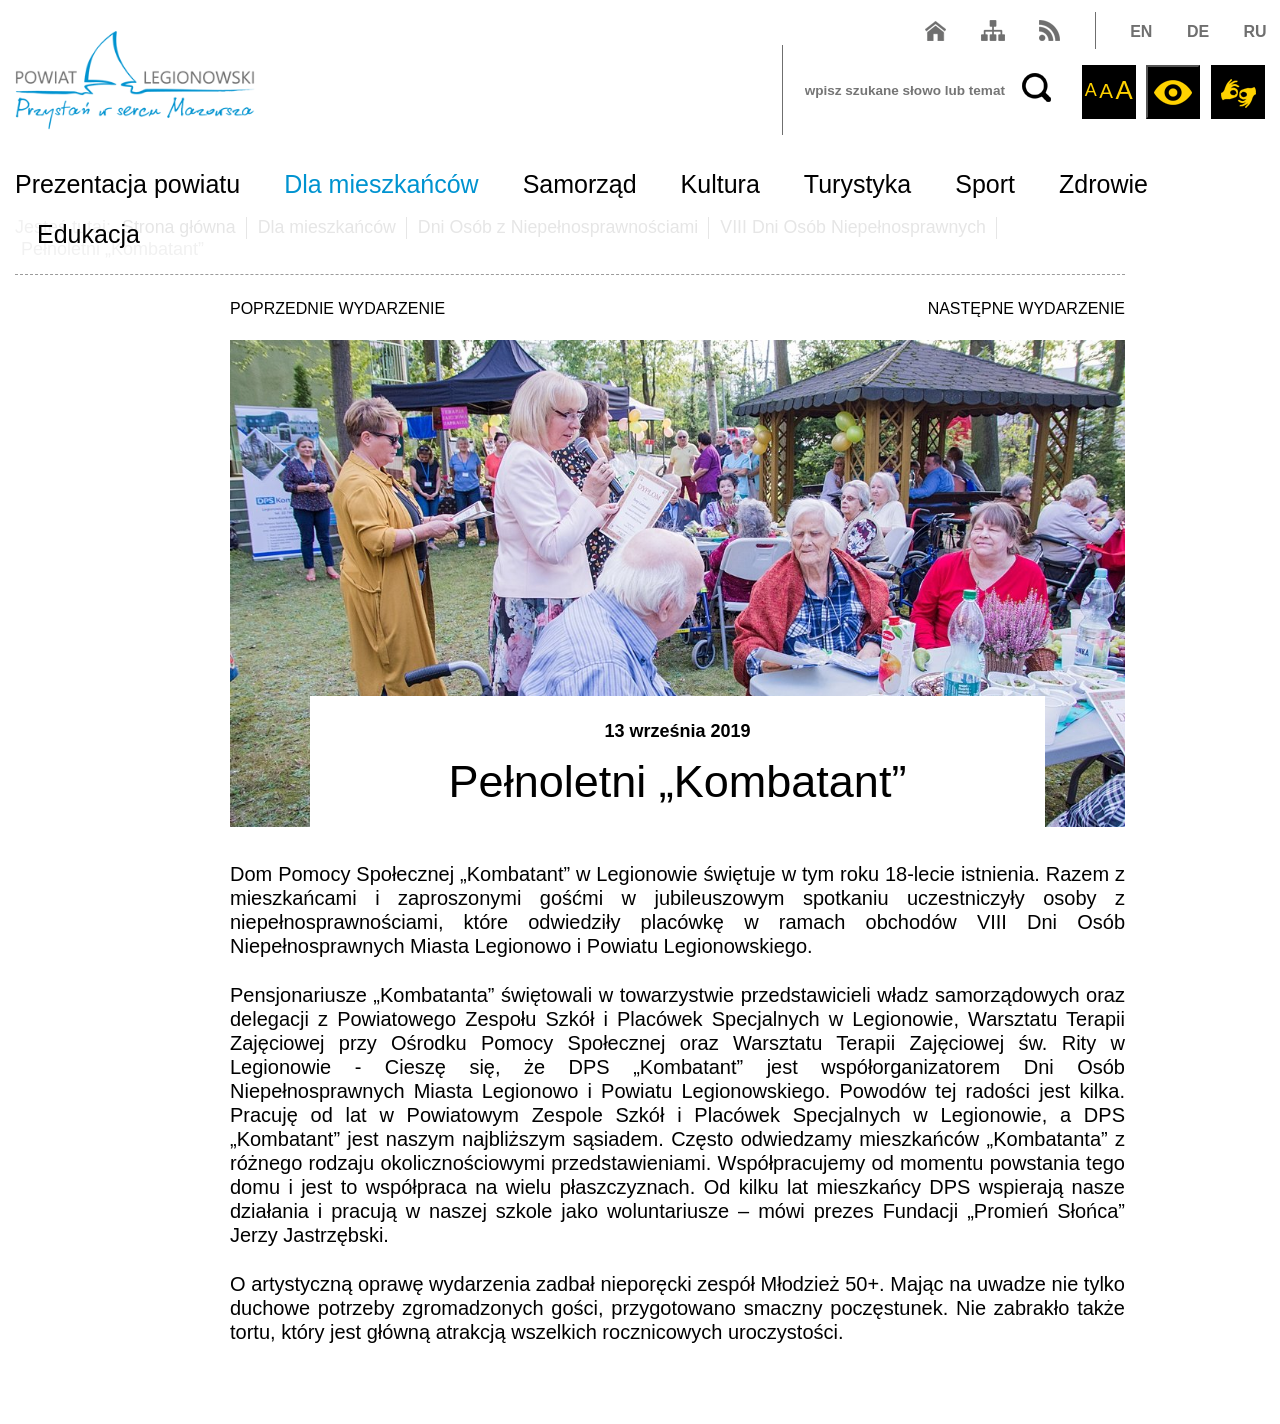 The width and height of the screenshot is (1280, 1424). I want to click on Turystyka, so click(857, 186).